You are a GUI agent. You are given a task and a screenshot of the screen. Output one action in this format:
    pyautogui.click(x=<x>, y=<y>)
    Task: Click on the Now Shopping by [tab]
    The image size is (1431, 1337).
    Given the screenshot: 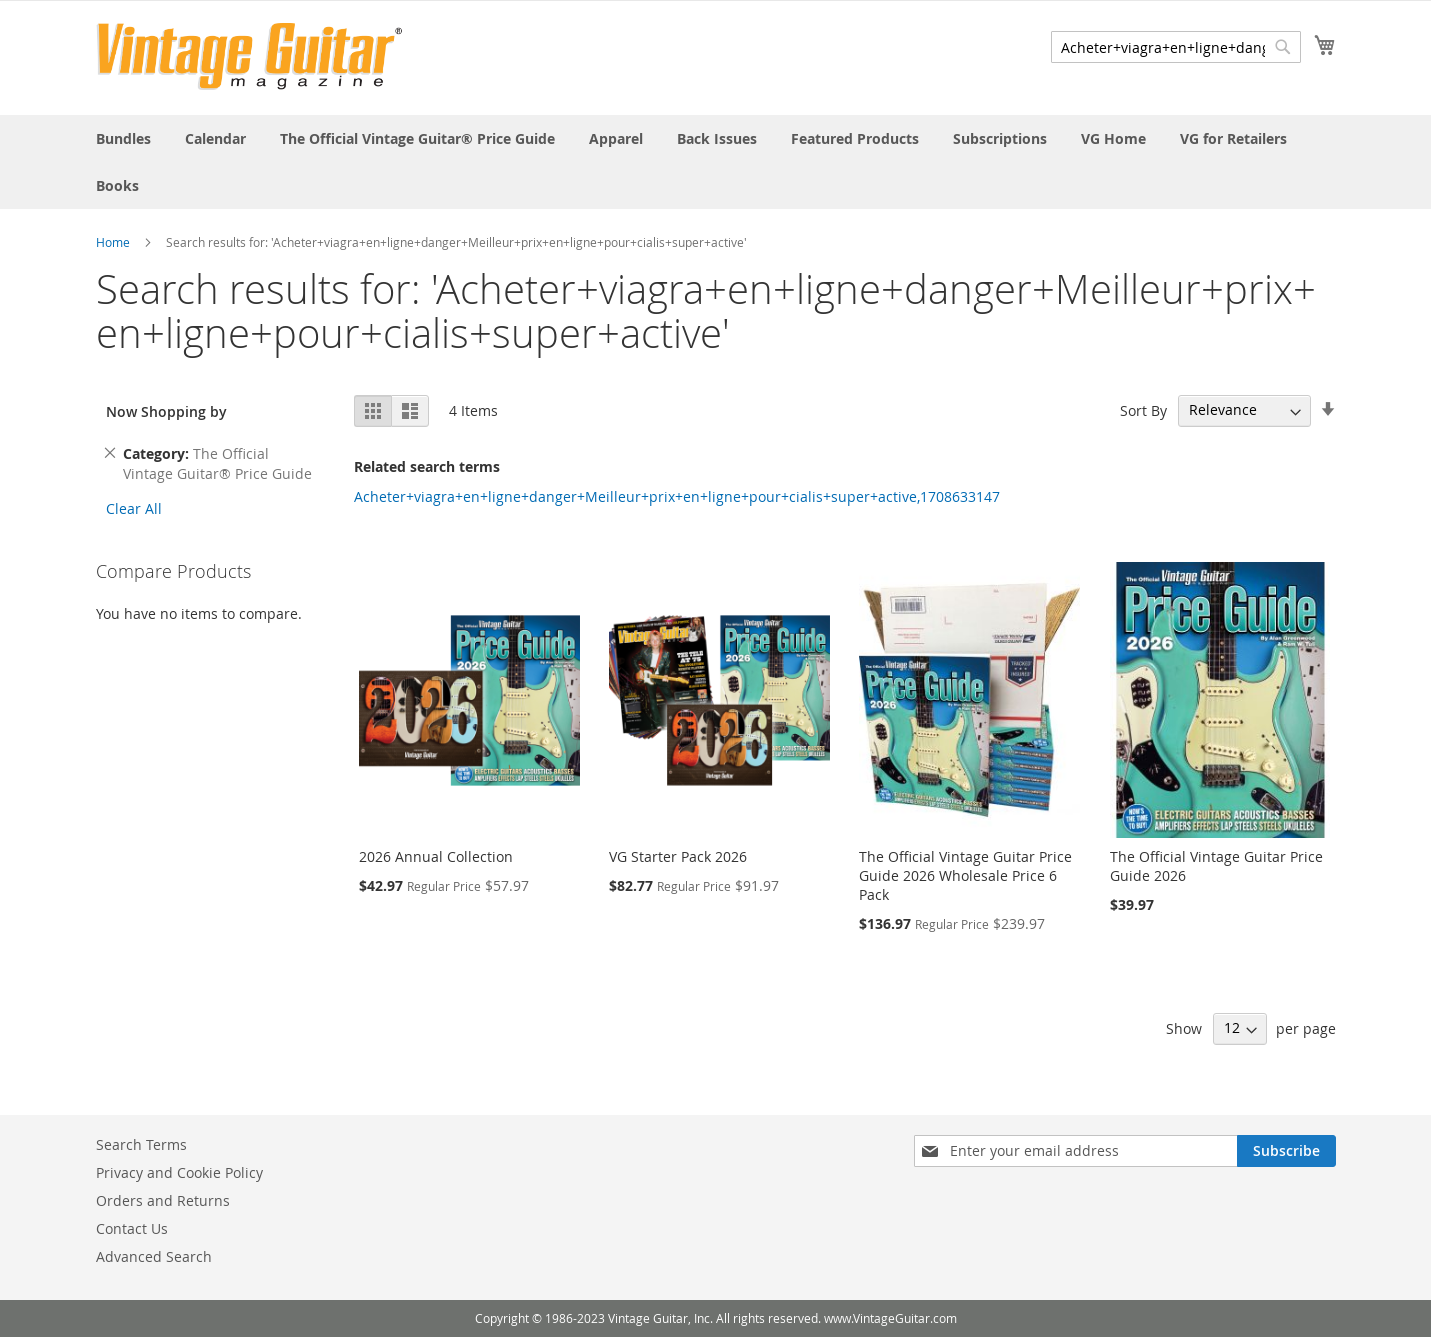 What is the action you would take?
    pyautogui.click(x=166, y=411)
    